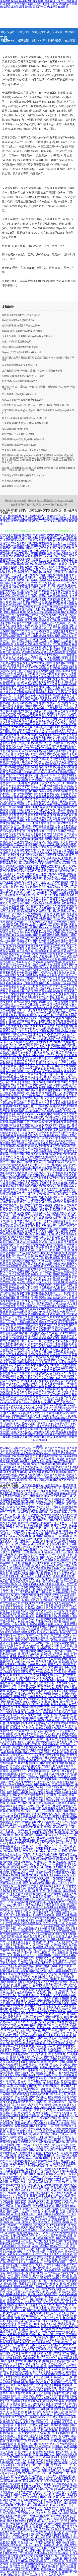 This screenshot has width=78, height=2576. I want to click on 成年视频在线, so click(28, 1861).